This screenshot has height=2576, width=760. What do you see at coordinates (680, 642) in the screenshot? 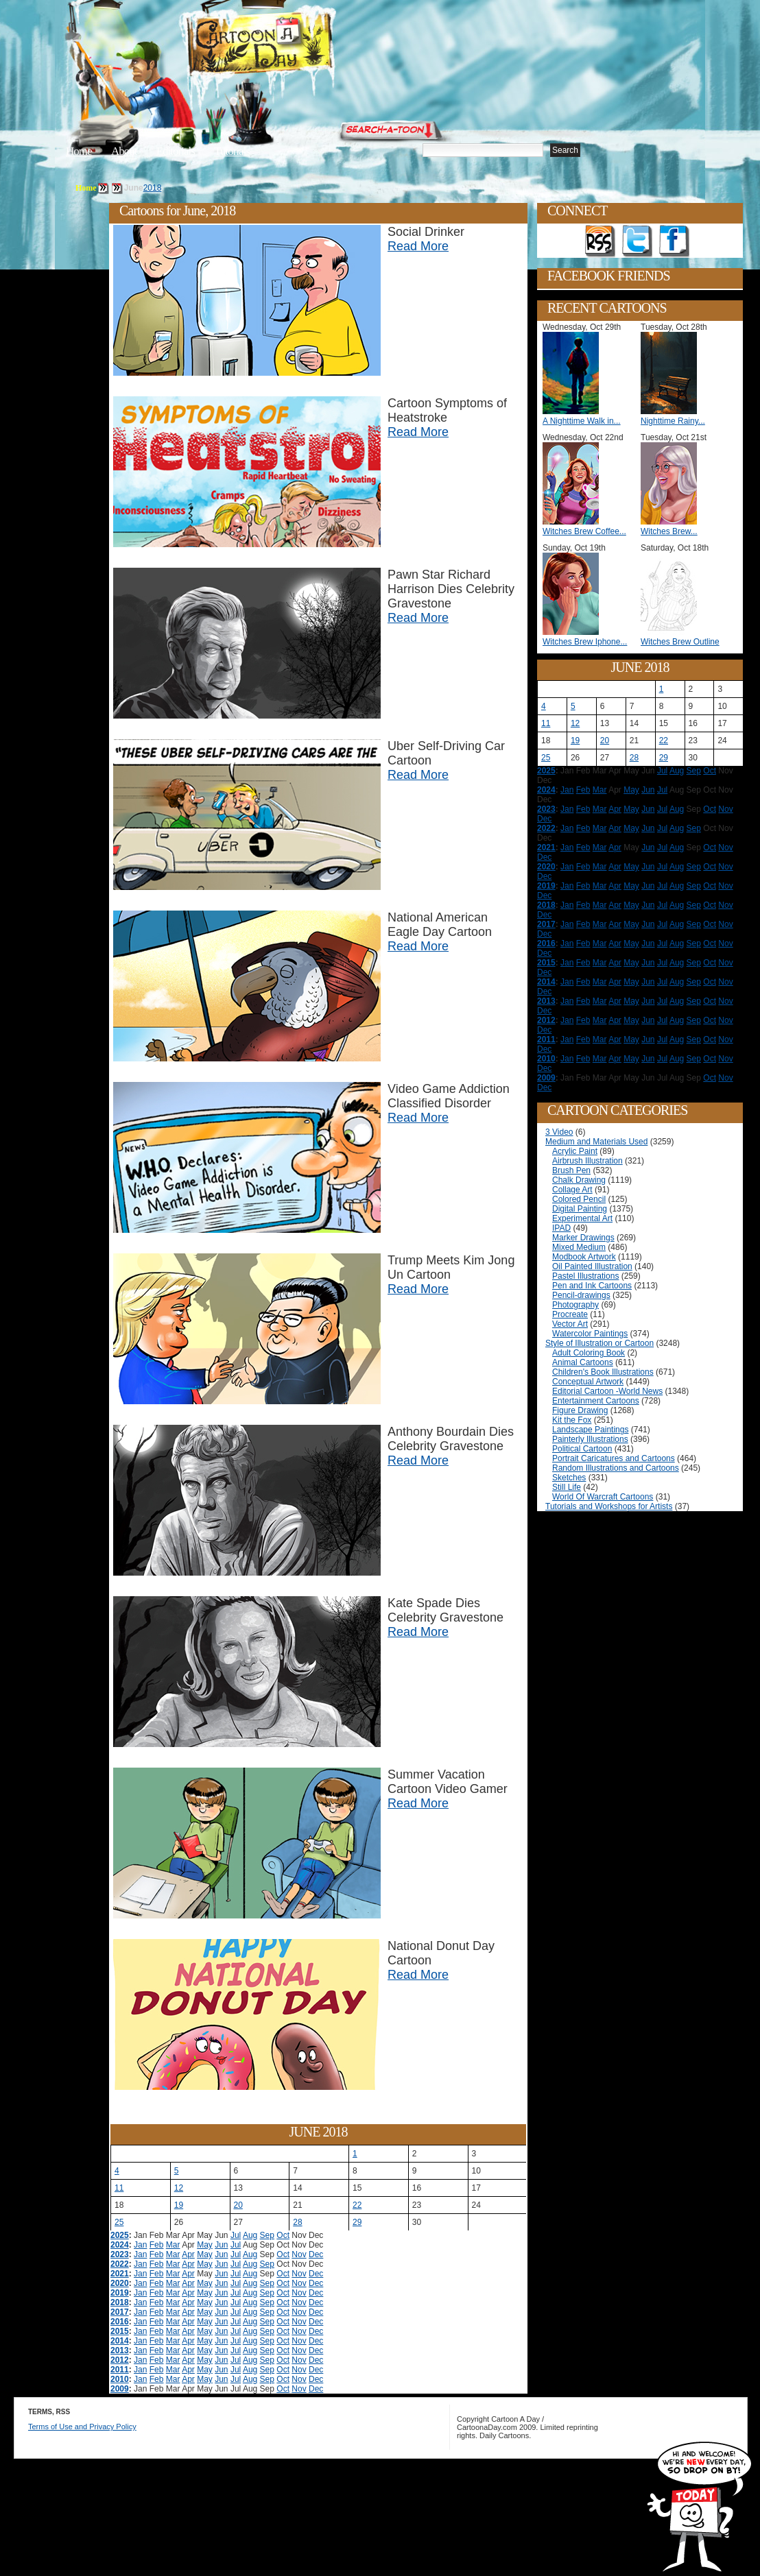
I see `Witches Brew Outline` at bounding box center [680, 642].